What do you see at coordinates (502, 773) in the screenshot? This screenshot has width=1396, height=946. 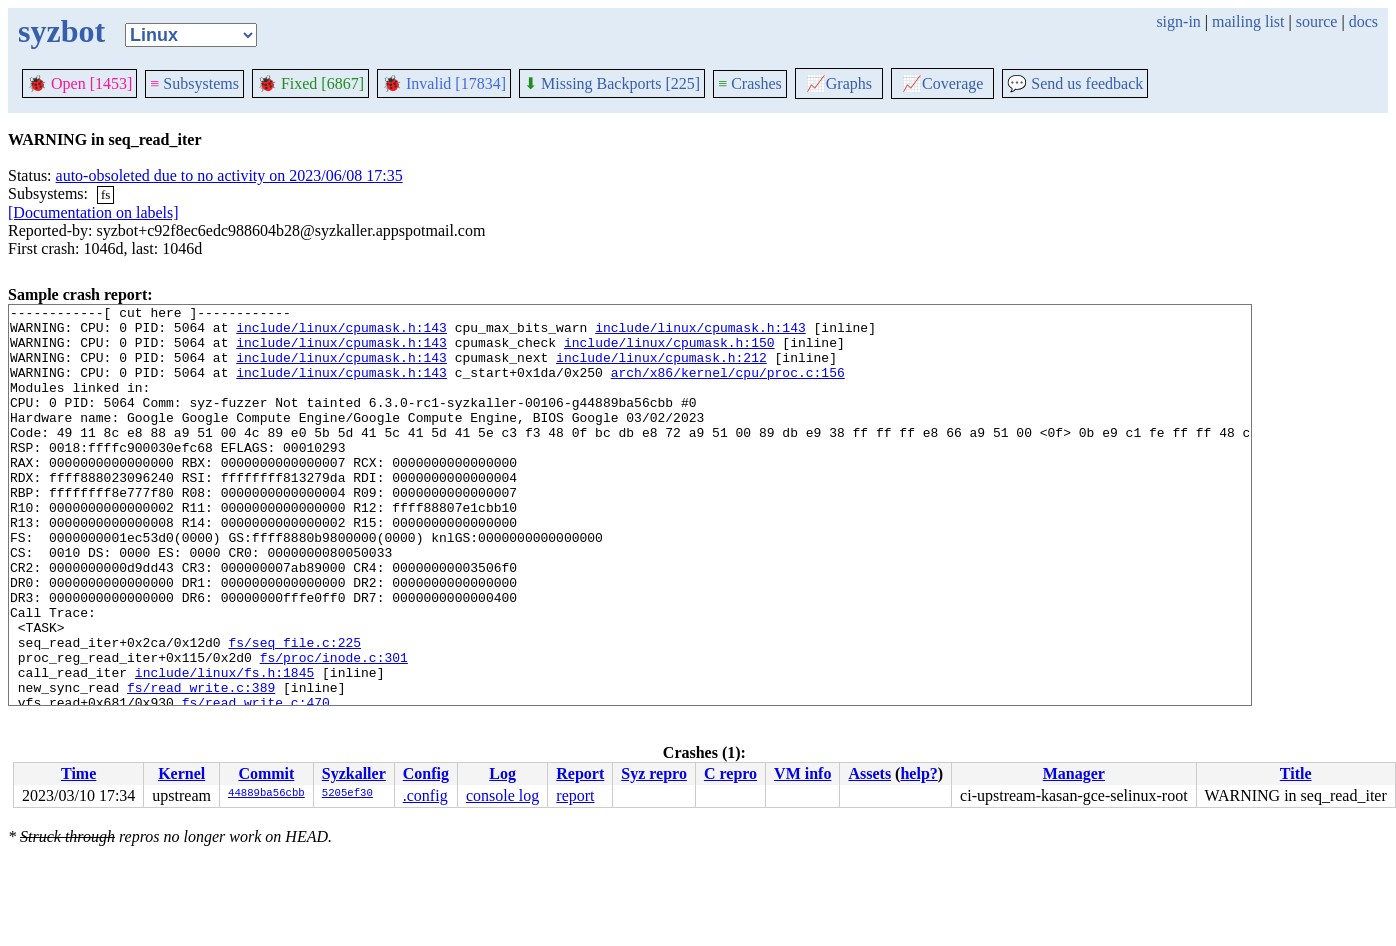 I see `Log` at bounding box center [502, 773].